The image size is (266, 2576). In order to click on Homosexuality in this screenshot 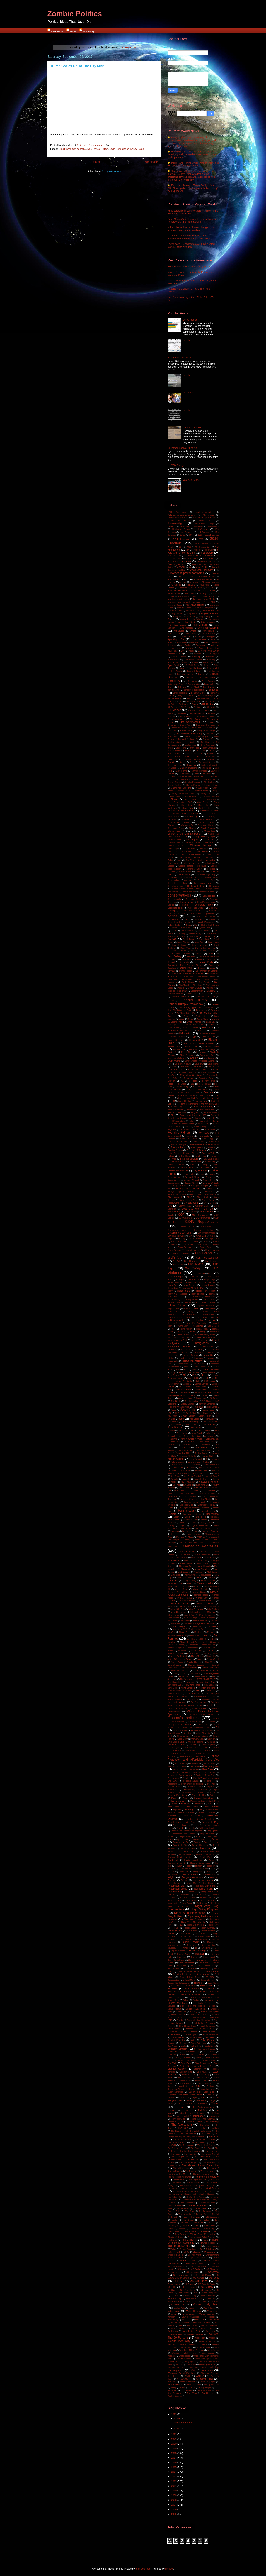, I will do `click(175, 1317)`.